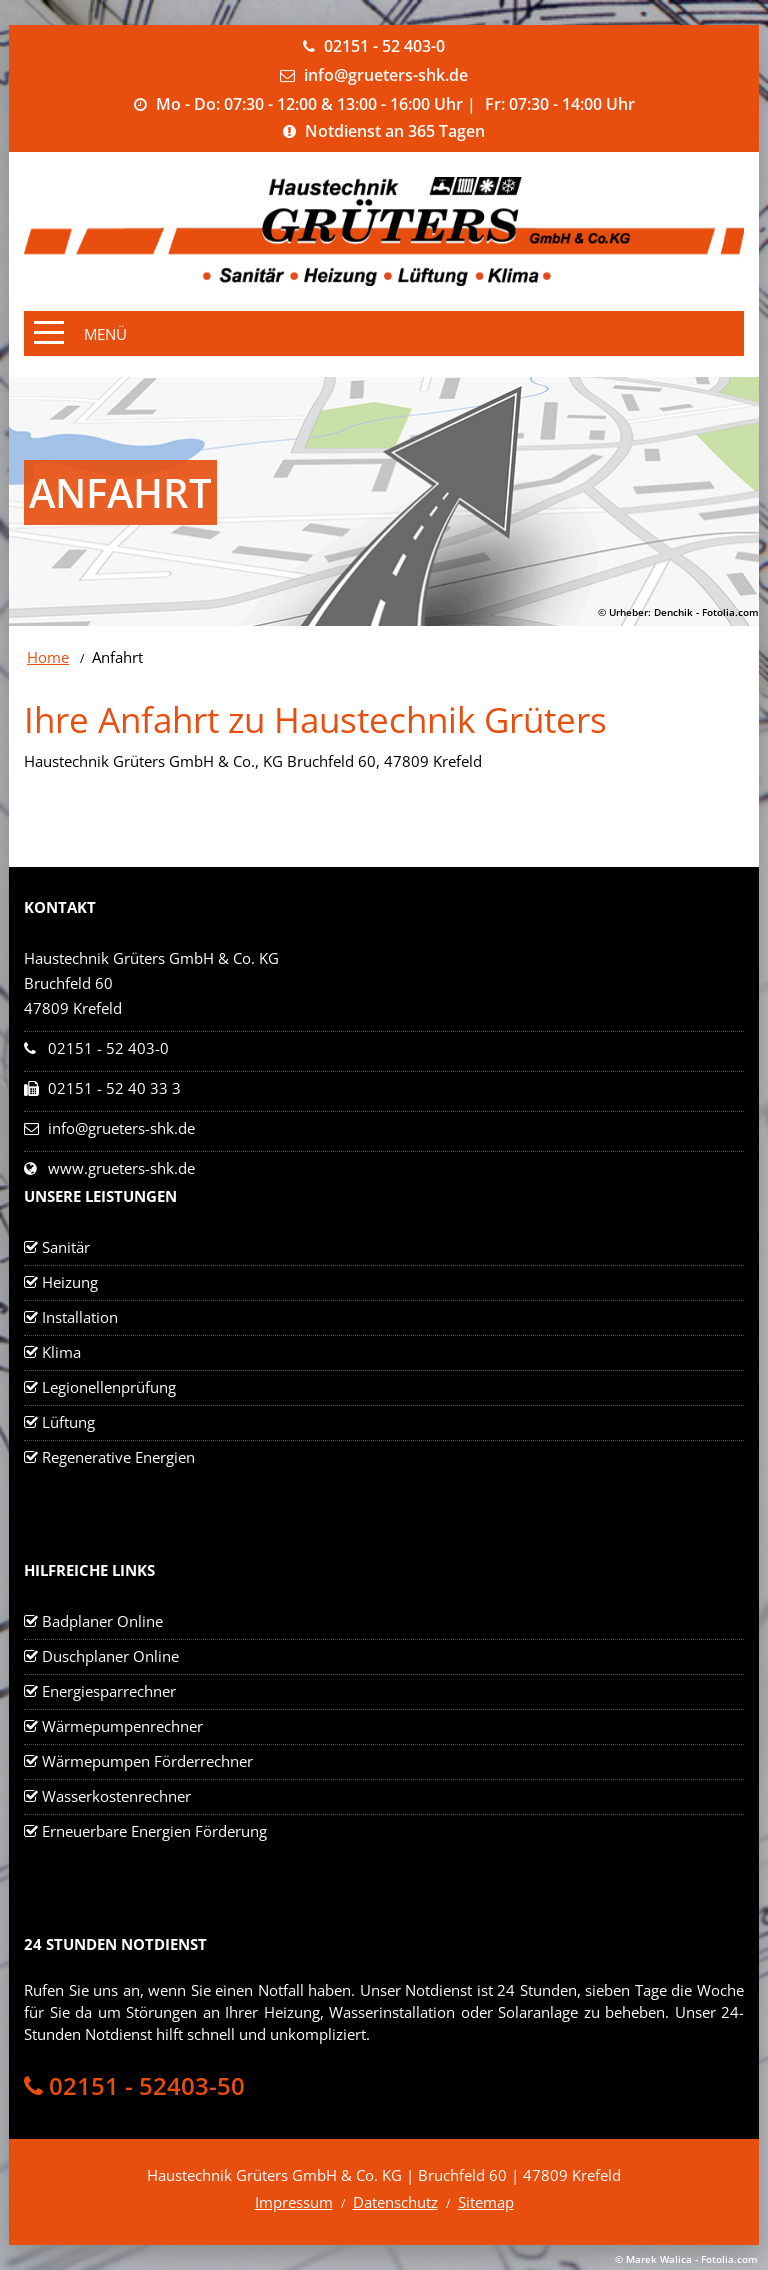  Describe the element at coordinates (686, 2259) in the screenshot. I see `© Marek Walica - Fotolia.com` at that location.